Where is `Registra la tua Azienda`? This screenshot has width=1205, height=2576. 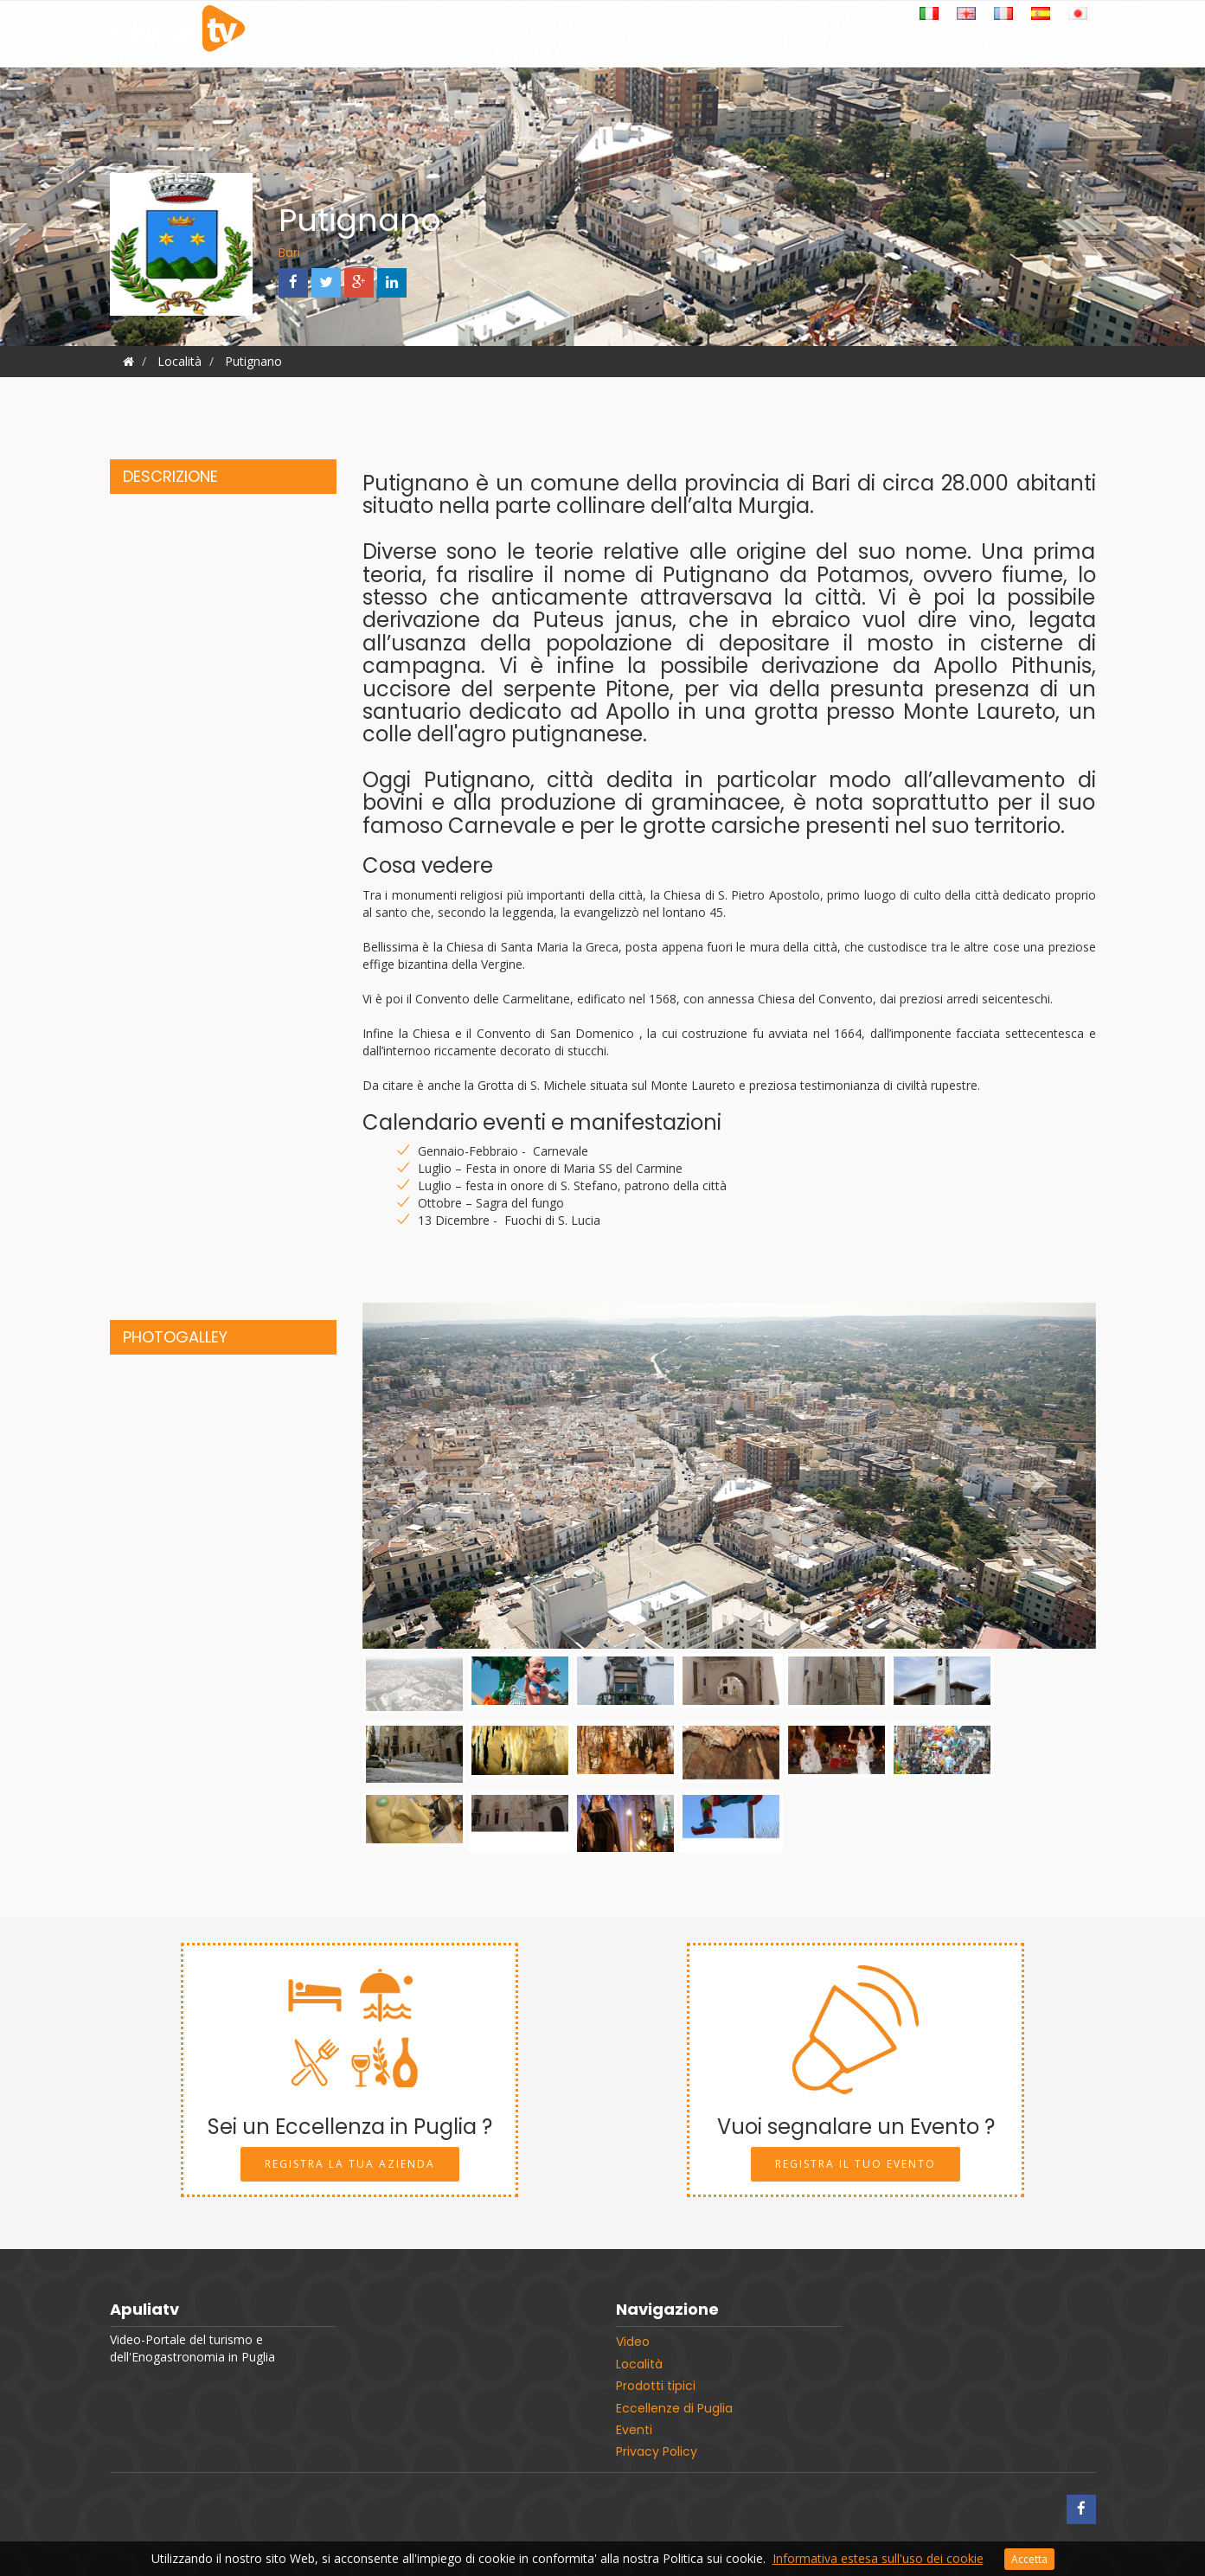 Registra la tua Azienda is located at coordinates (350, 2163).